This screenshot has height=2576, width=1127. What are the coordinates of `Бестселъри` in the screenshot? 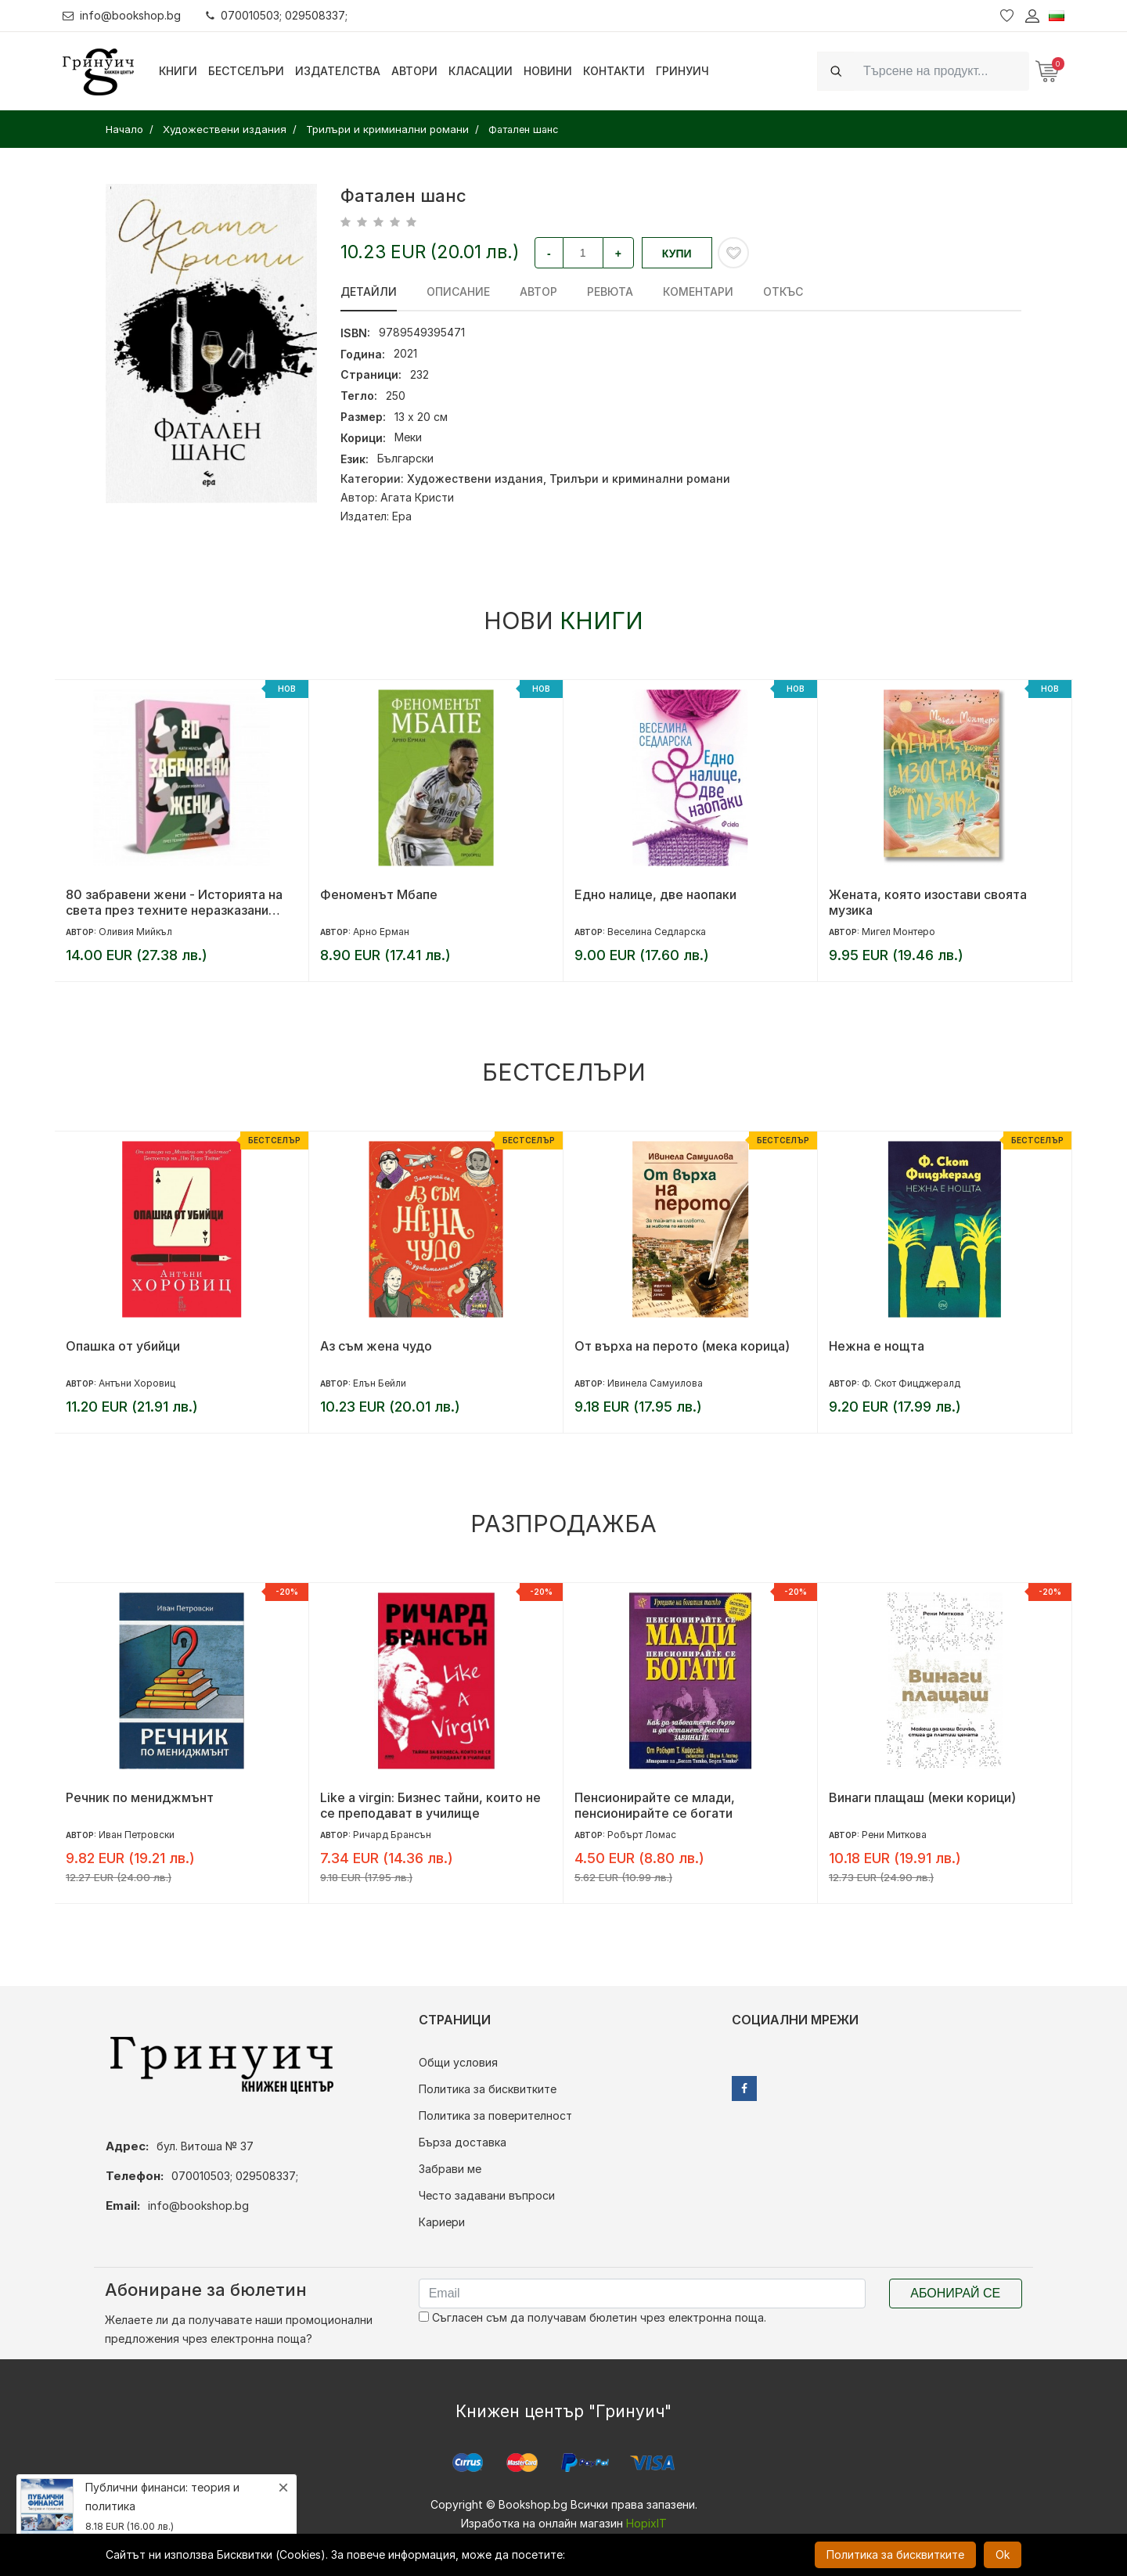 It's located at (246, 70).